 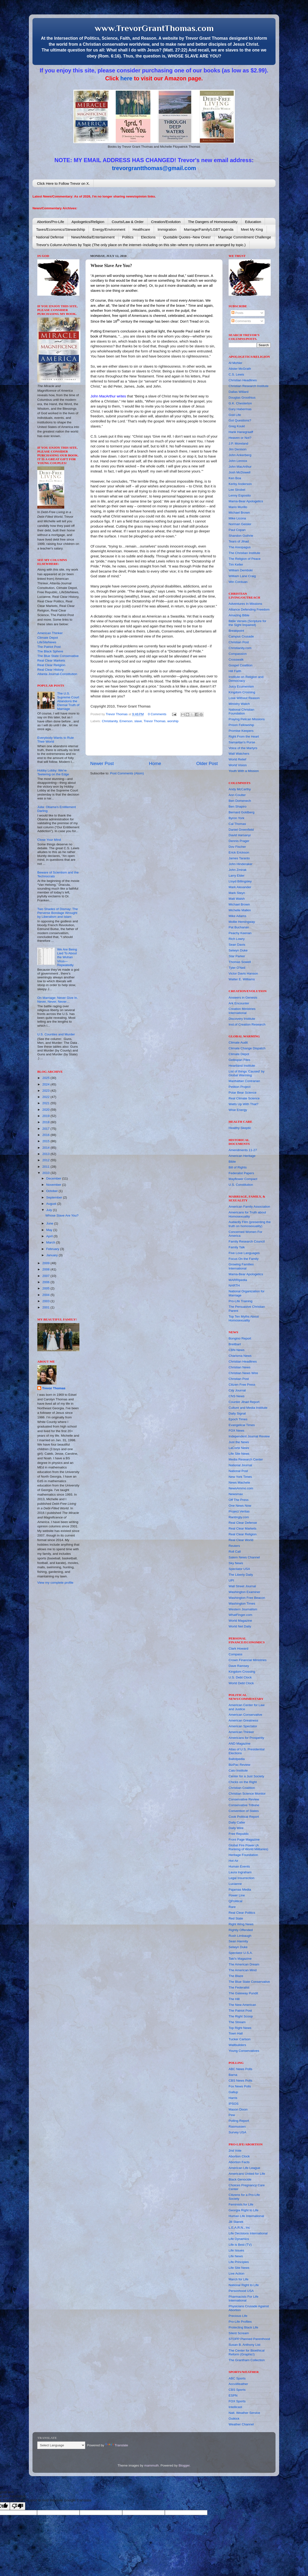 What do you see at coordinates (51, 1242) in the screenshot?
I see `March` at bounding box center [51, 1242].